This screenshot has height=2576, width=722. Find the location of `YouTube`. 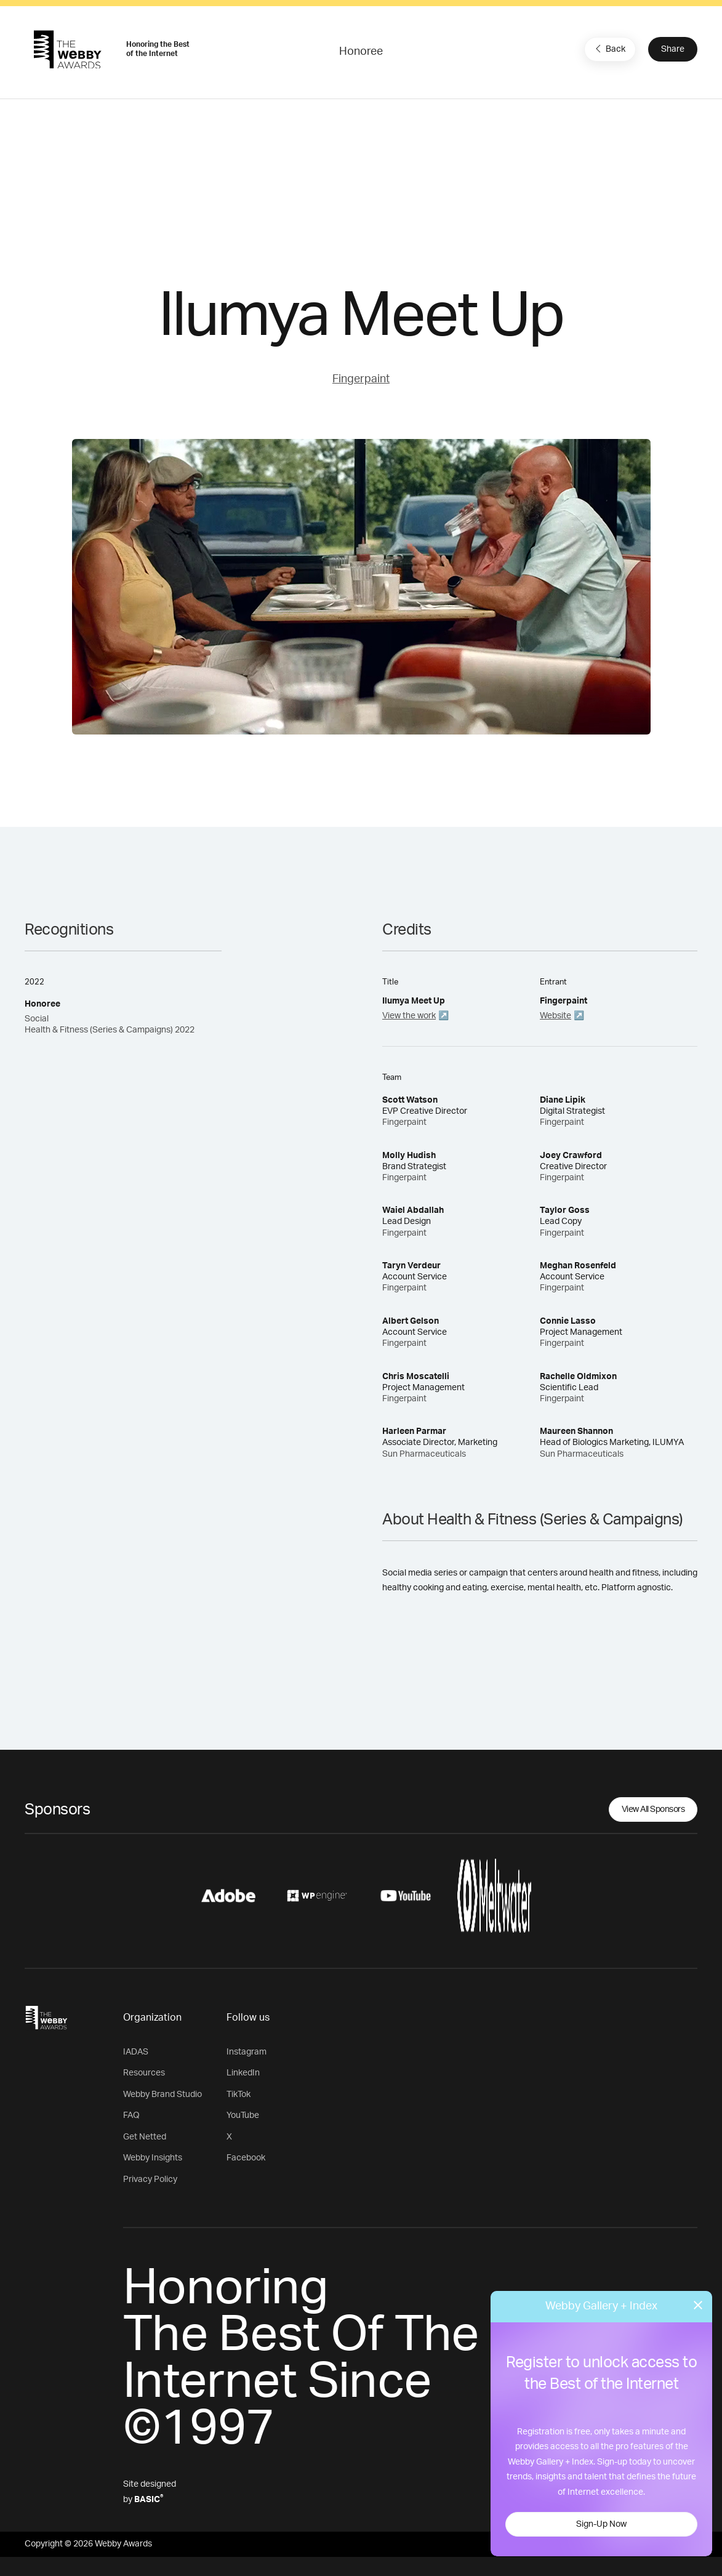

YouTube is located at coordinates (243, 2115).